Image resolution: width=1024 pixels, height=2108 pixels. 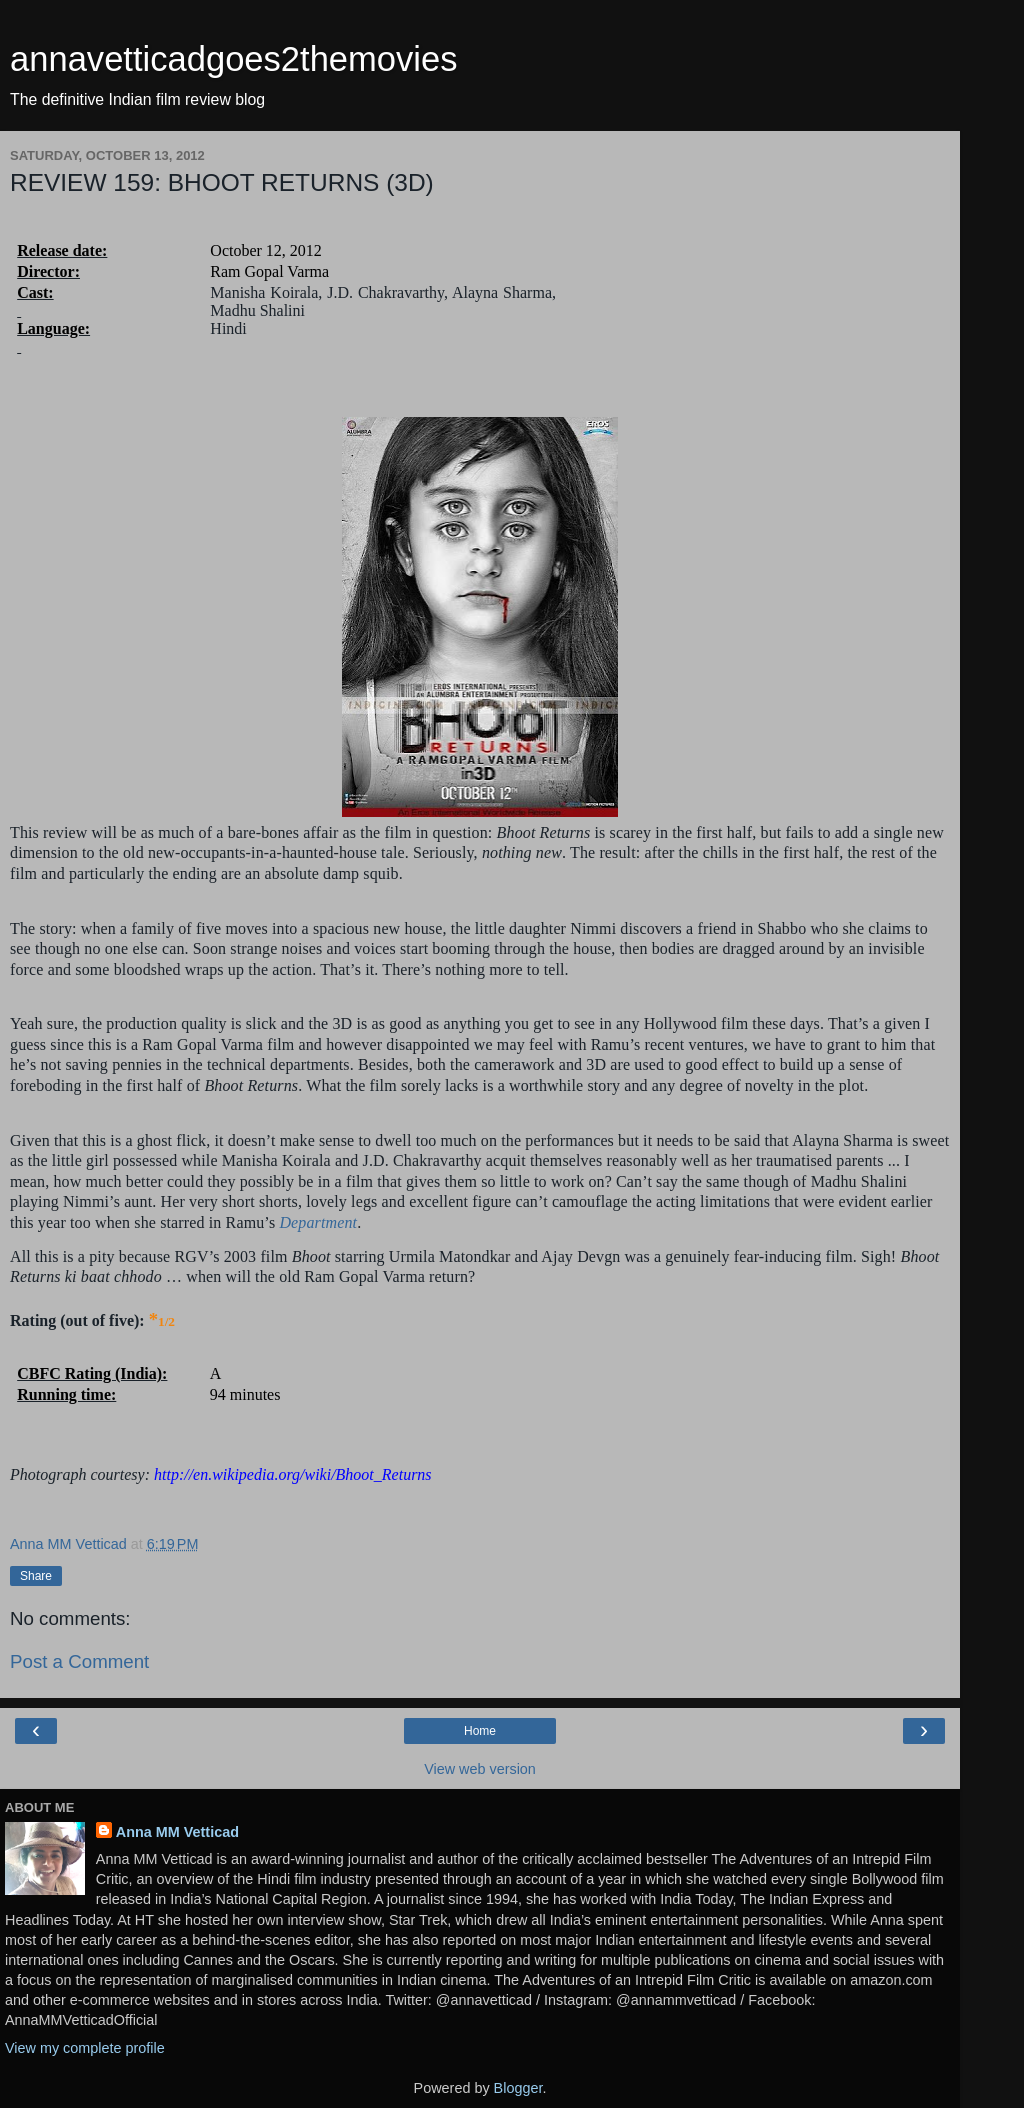 What do you see at coordinates (36, 1576) in the screenshot?
I see `Share` at bounding box center [36, 1576].